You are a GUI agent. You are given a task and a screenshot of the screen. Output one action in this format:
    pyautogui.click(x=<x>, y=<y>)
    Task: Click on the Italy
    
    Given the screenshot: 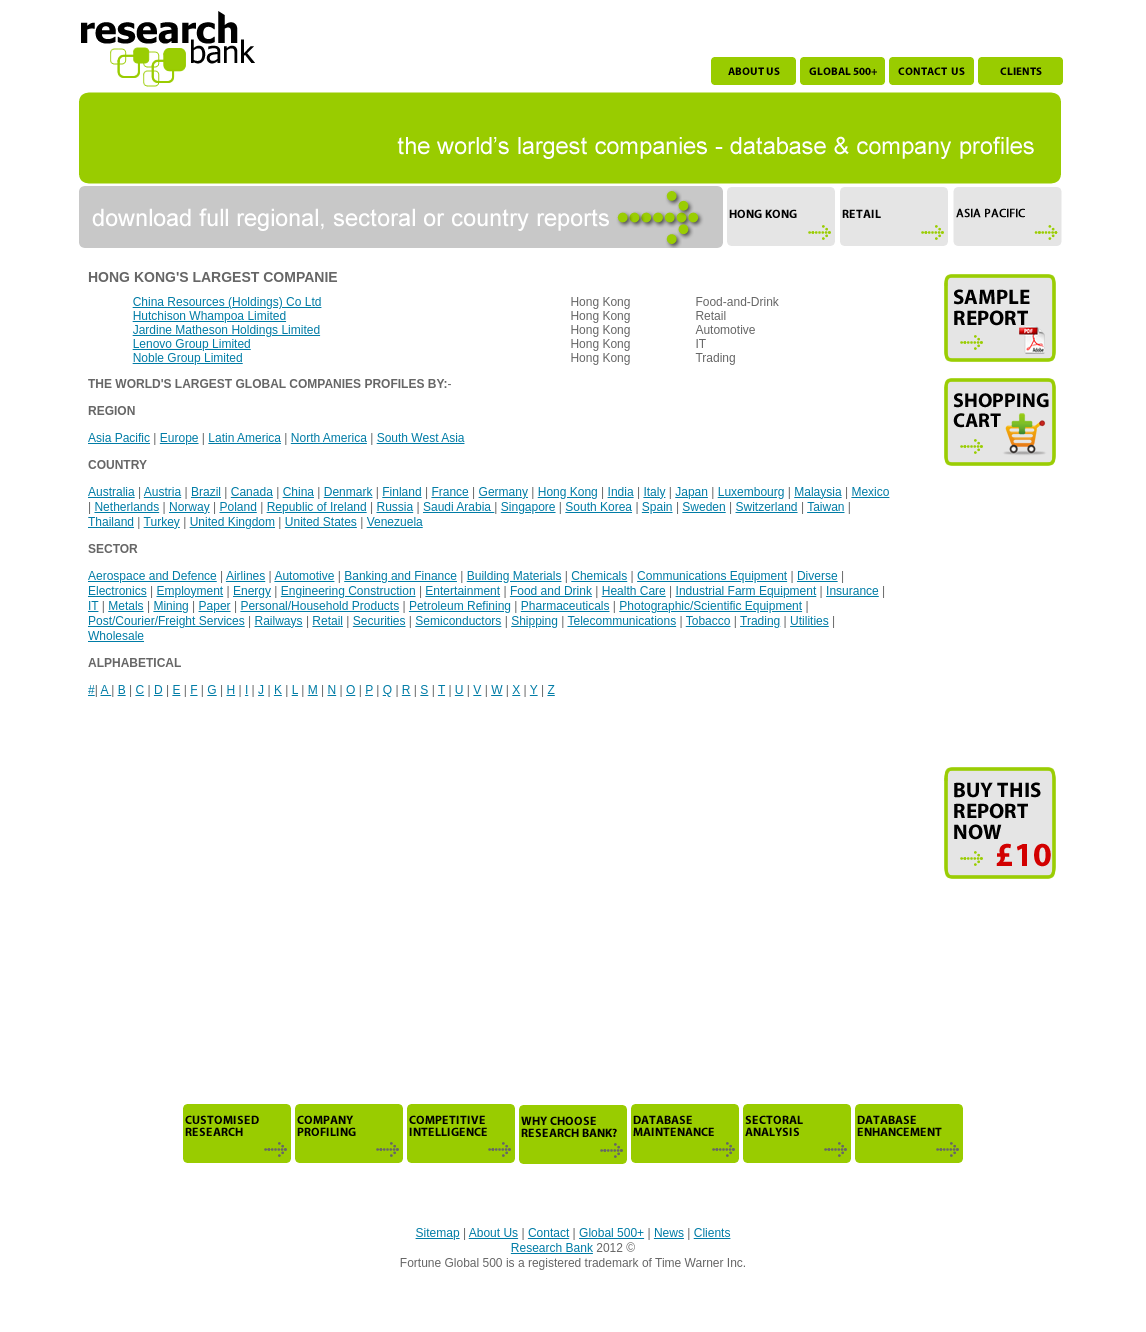 What is the action you would take?
    pyautogui.click(x=654, y=492)
    